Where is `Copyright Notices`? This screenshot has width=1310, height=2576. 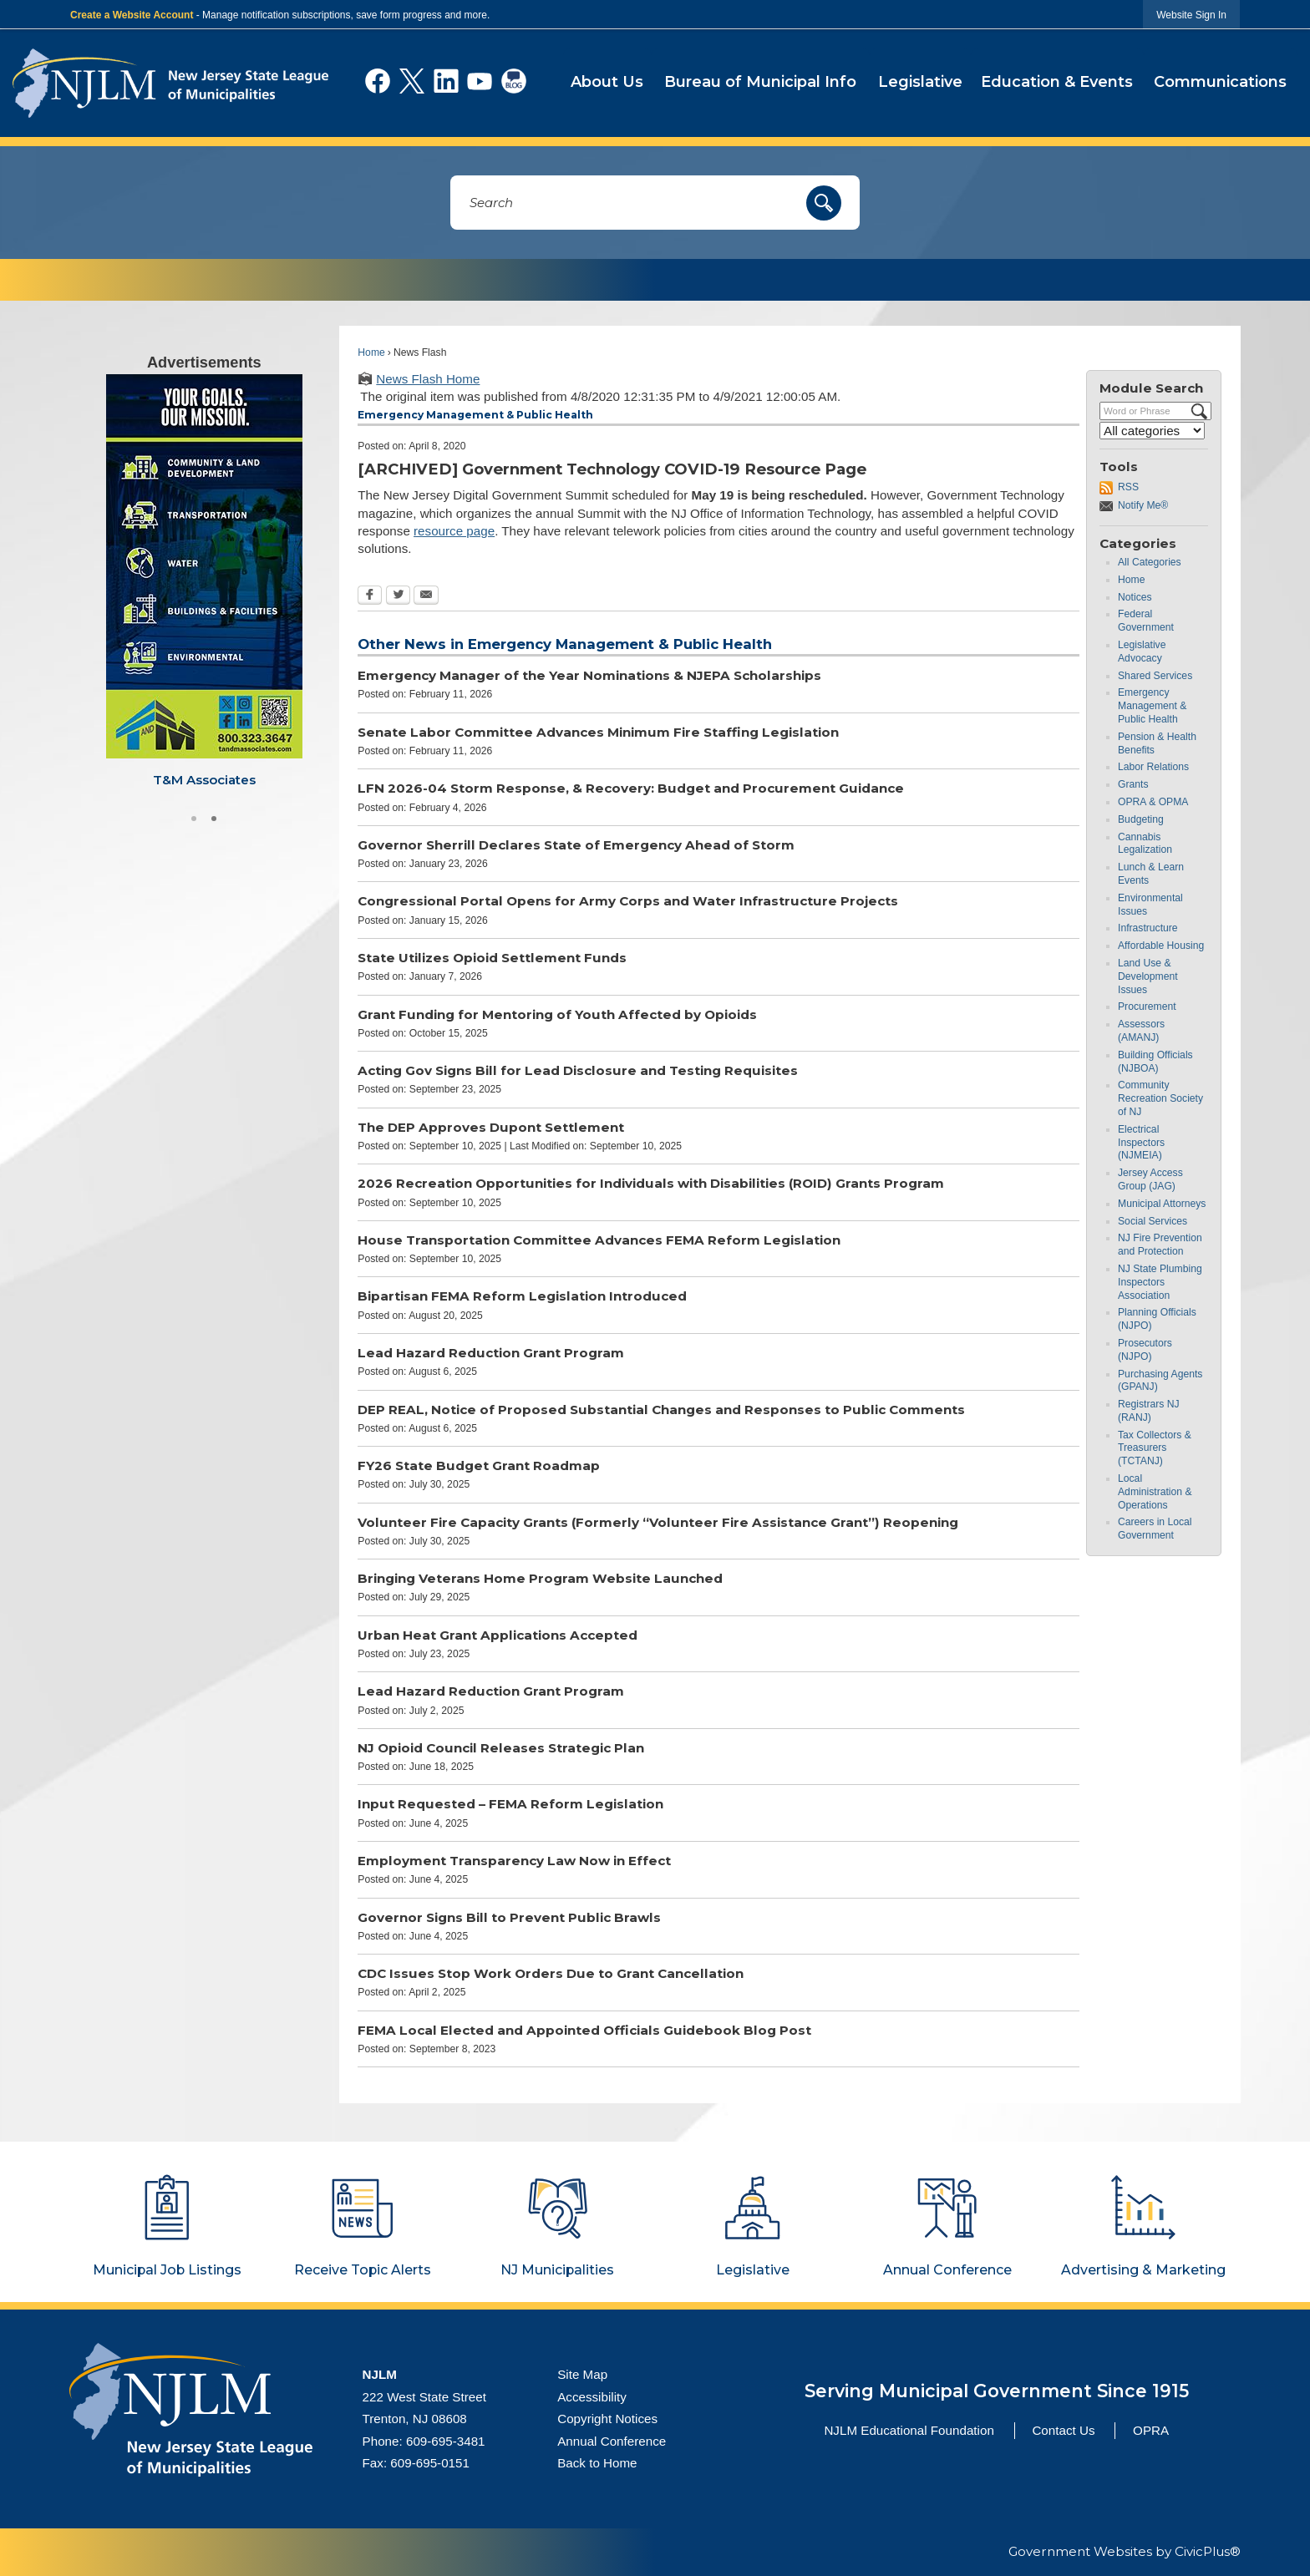
Copyright Notices is located at coordinates (607, 2421).